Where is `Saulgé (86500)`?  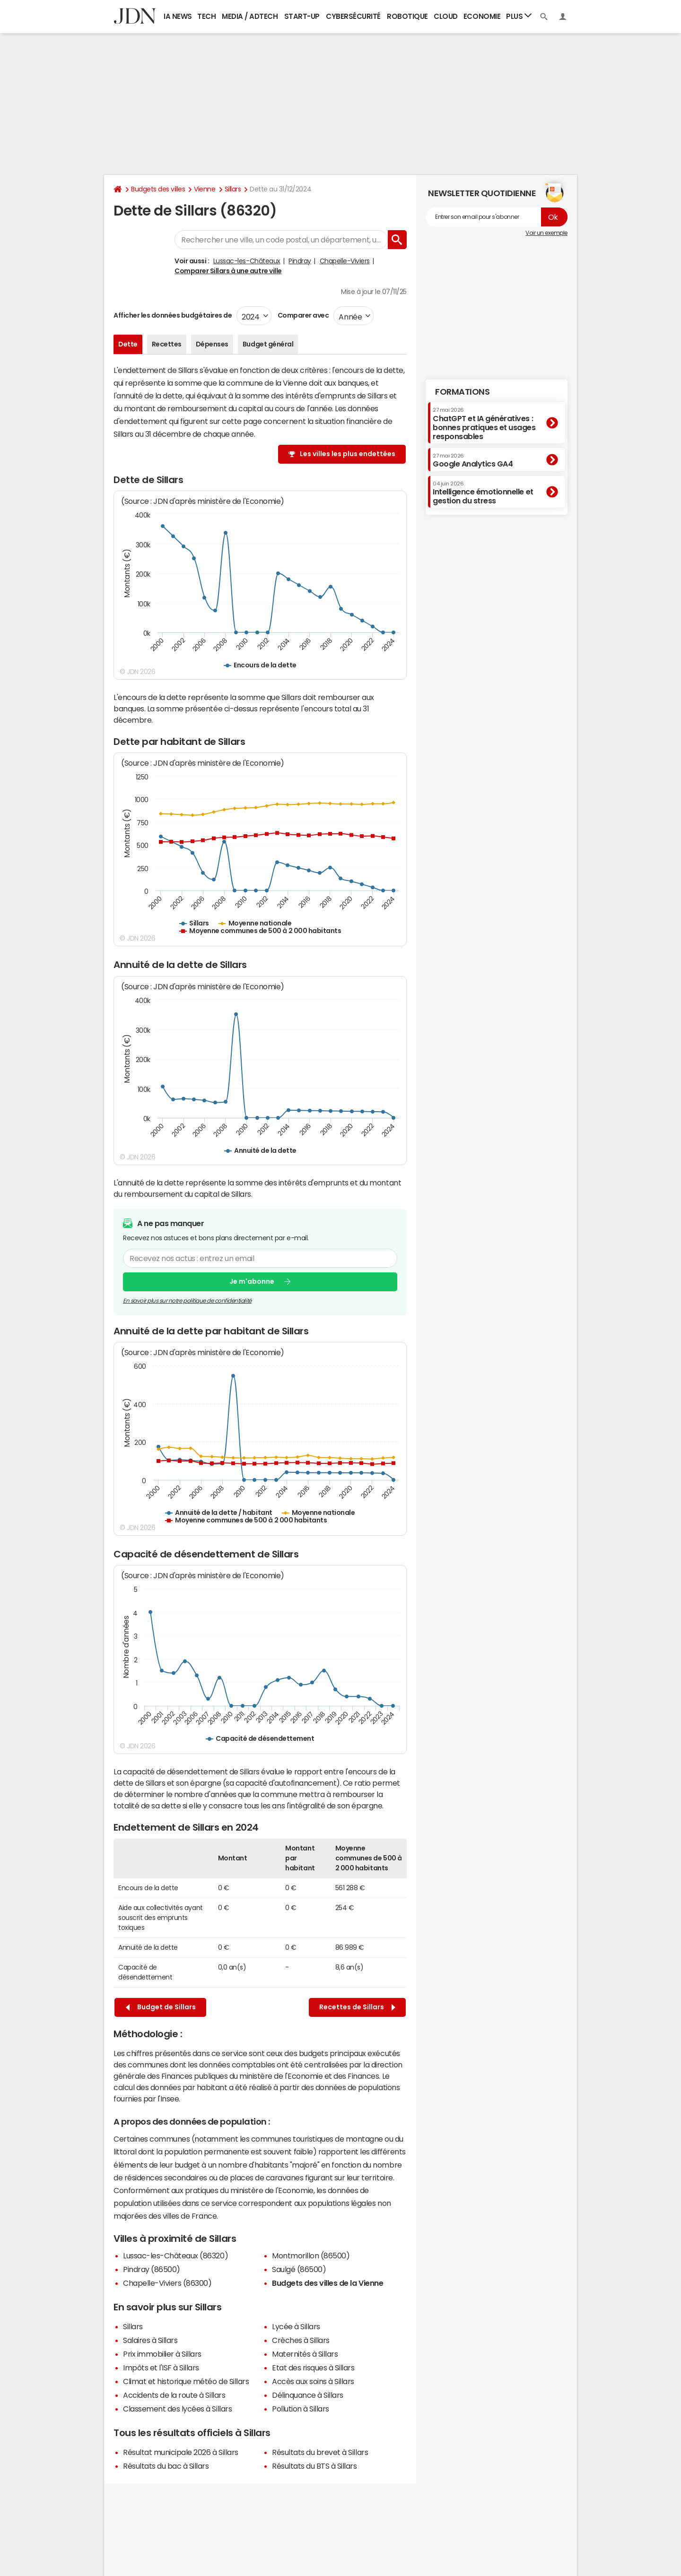
Saulgé (86500) is located at coordinates (299, 2269).